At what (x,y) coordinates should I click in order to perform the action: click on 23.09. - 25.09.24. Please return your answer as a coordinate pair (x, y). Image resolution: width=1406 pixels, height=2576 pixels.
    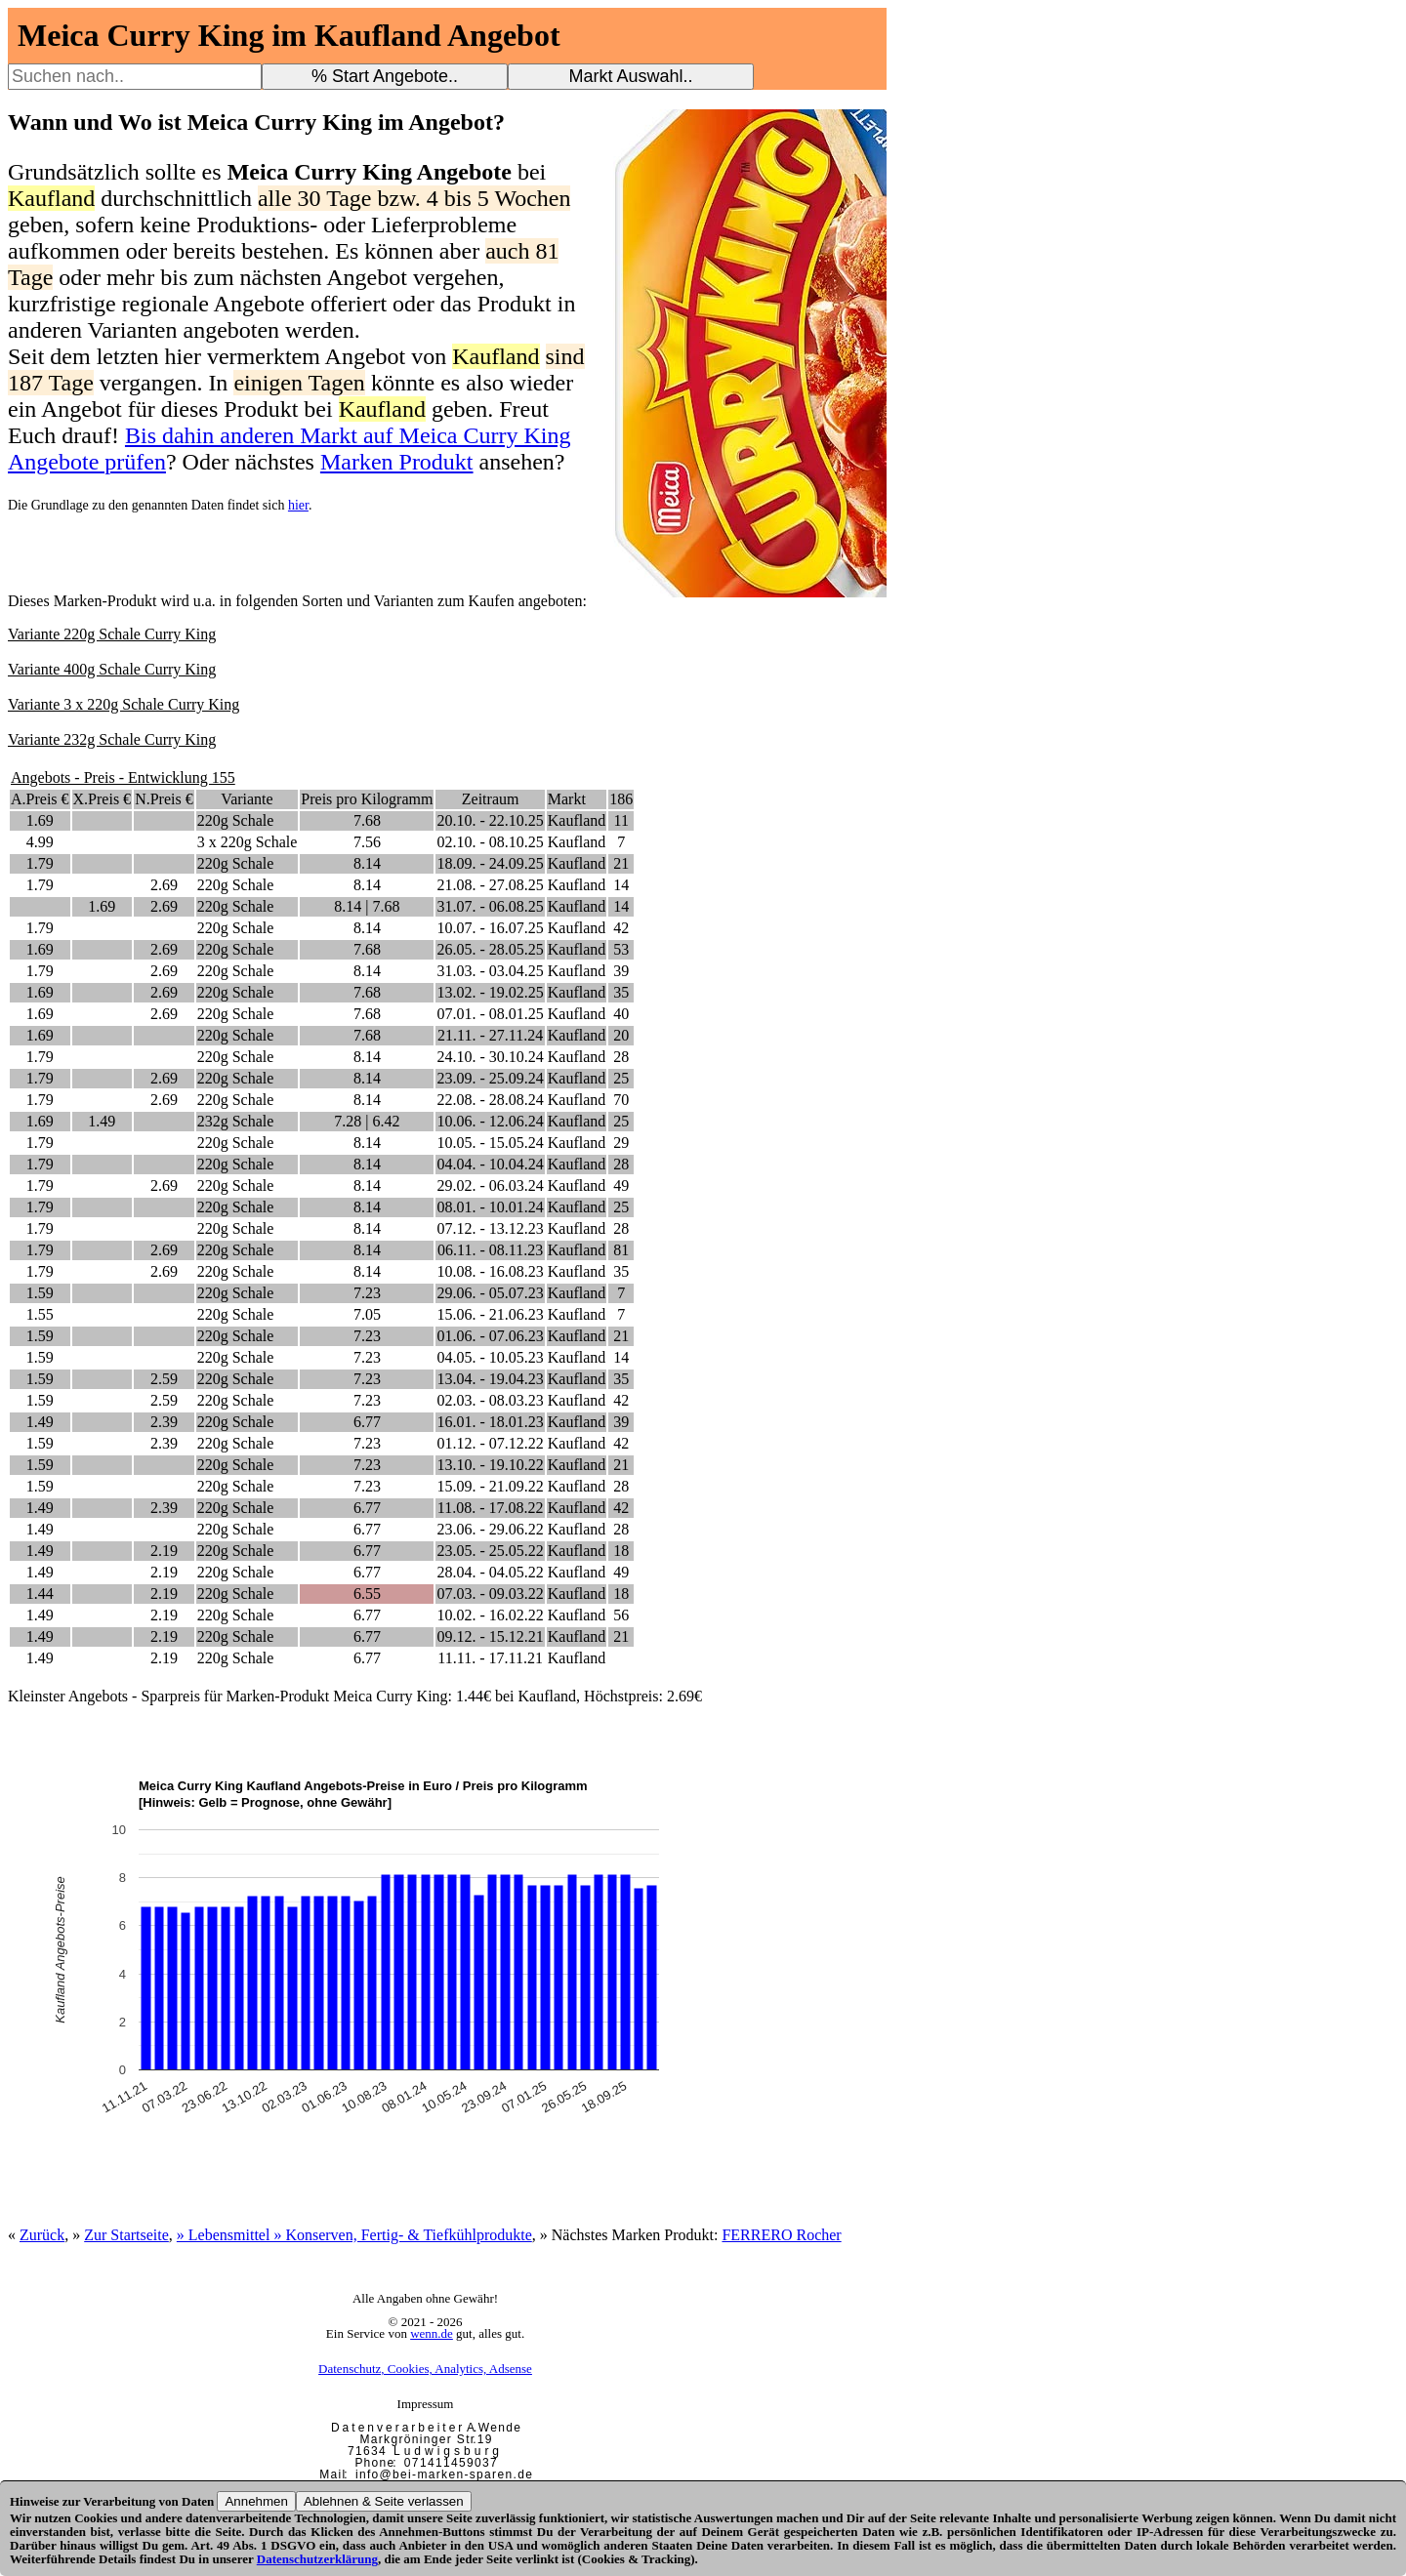
    Looking at the image, I should click on (489, 1078).